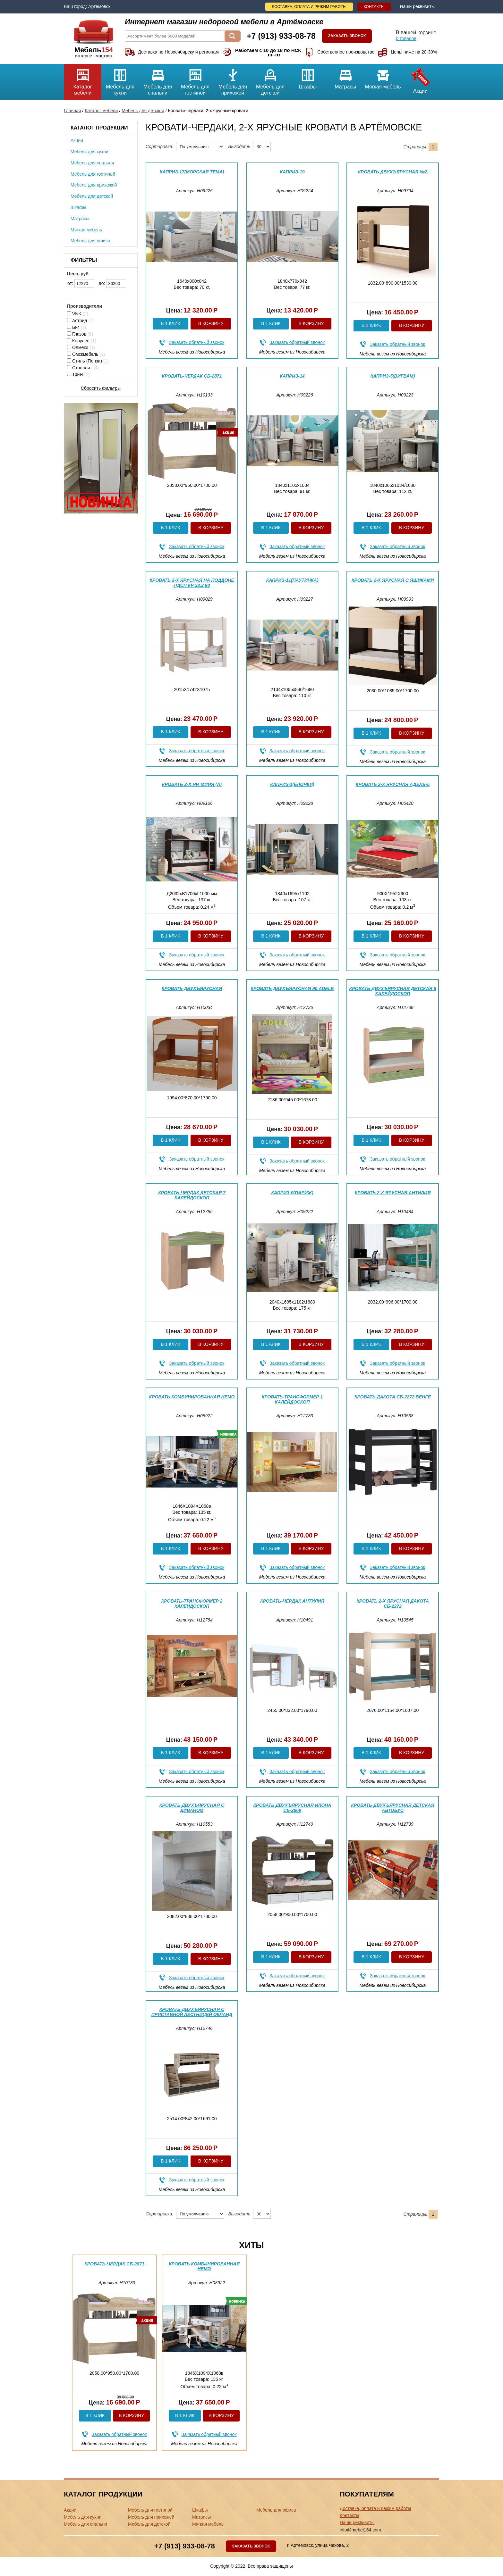  What do you see at coordinates (308, 76) in the screenshot?
I see `Шкафы` at bounding box center [308, 76].